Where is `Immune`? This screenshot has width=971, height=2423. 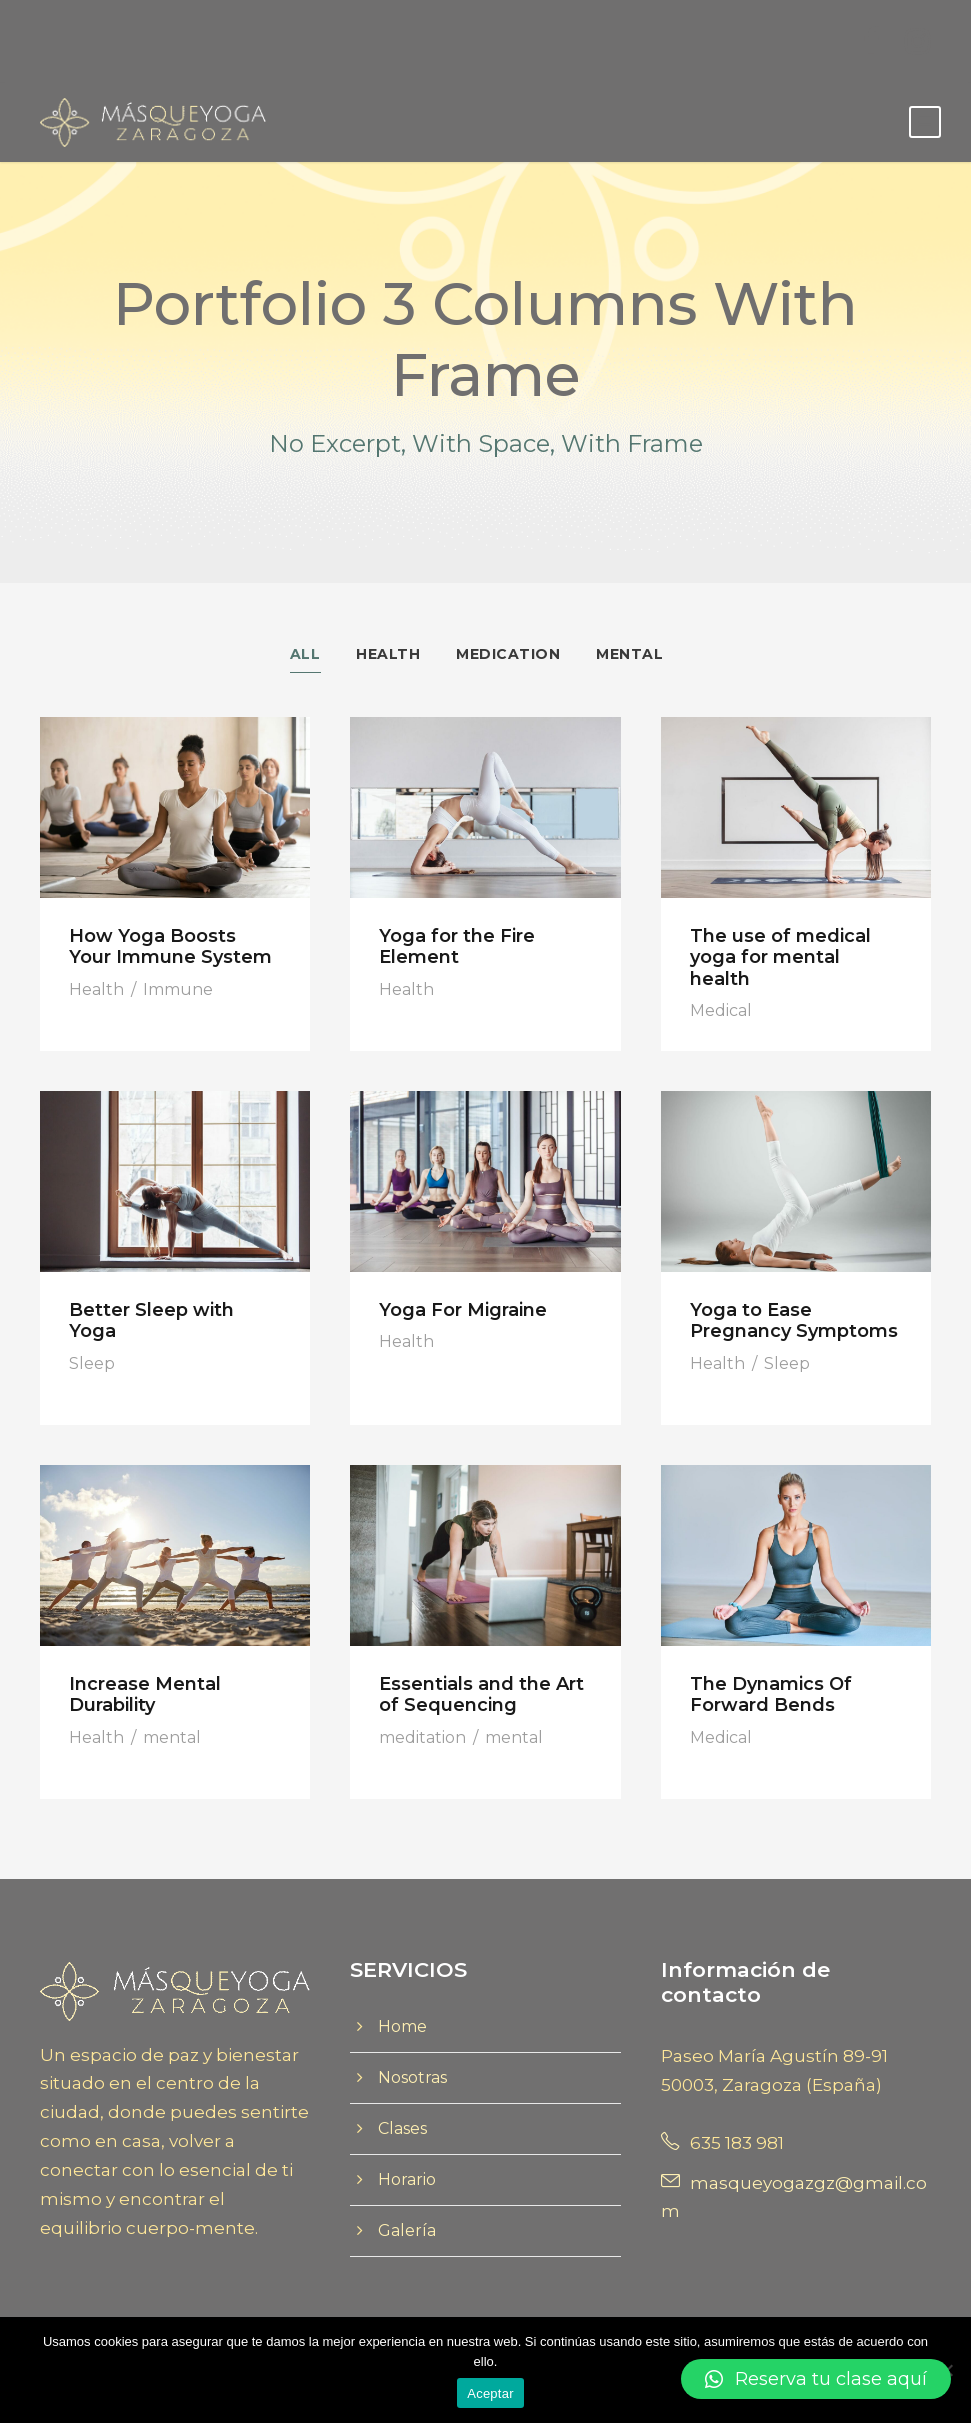
Immune is located at coordinates (178, 989).